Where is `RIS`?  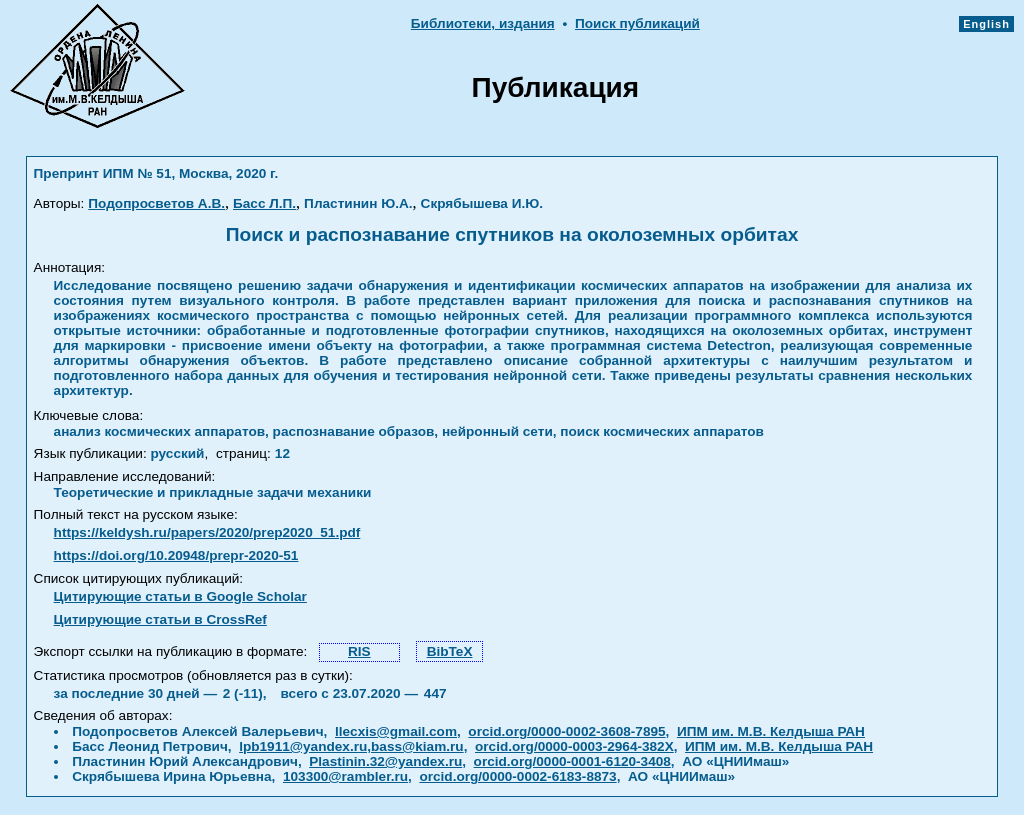
RIS is located at coordinates (359, 651).